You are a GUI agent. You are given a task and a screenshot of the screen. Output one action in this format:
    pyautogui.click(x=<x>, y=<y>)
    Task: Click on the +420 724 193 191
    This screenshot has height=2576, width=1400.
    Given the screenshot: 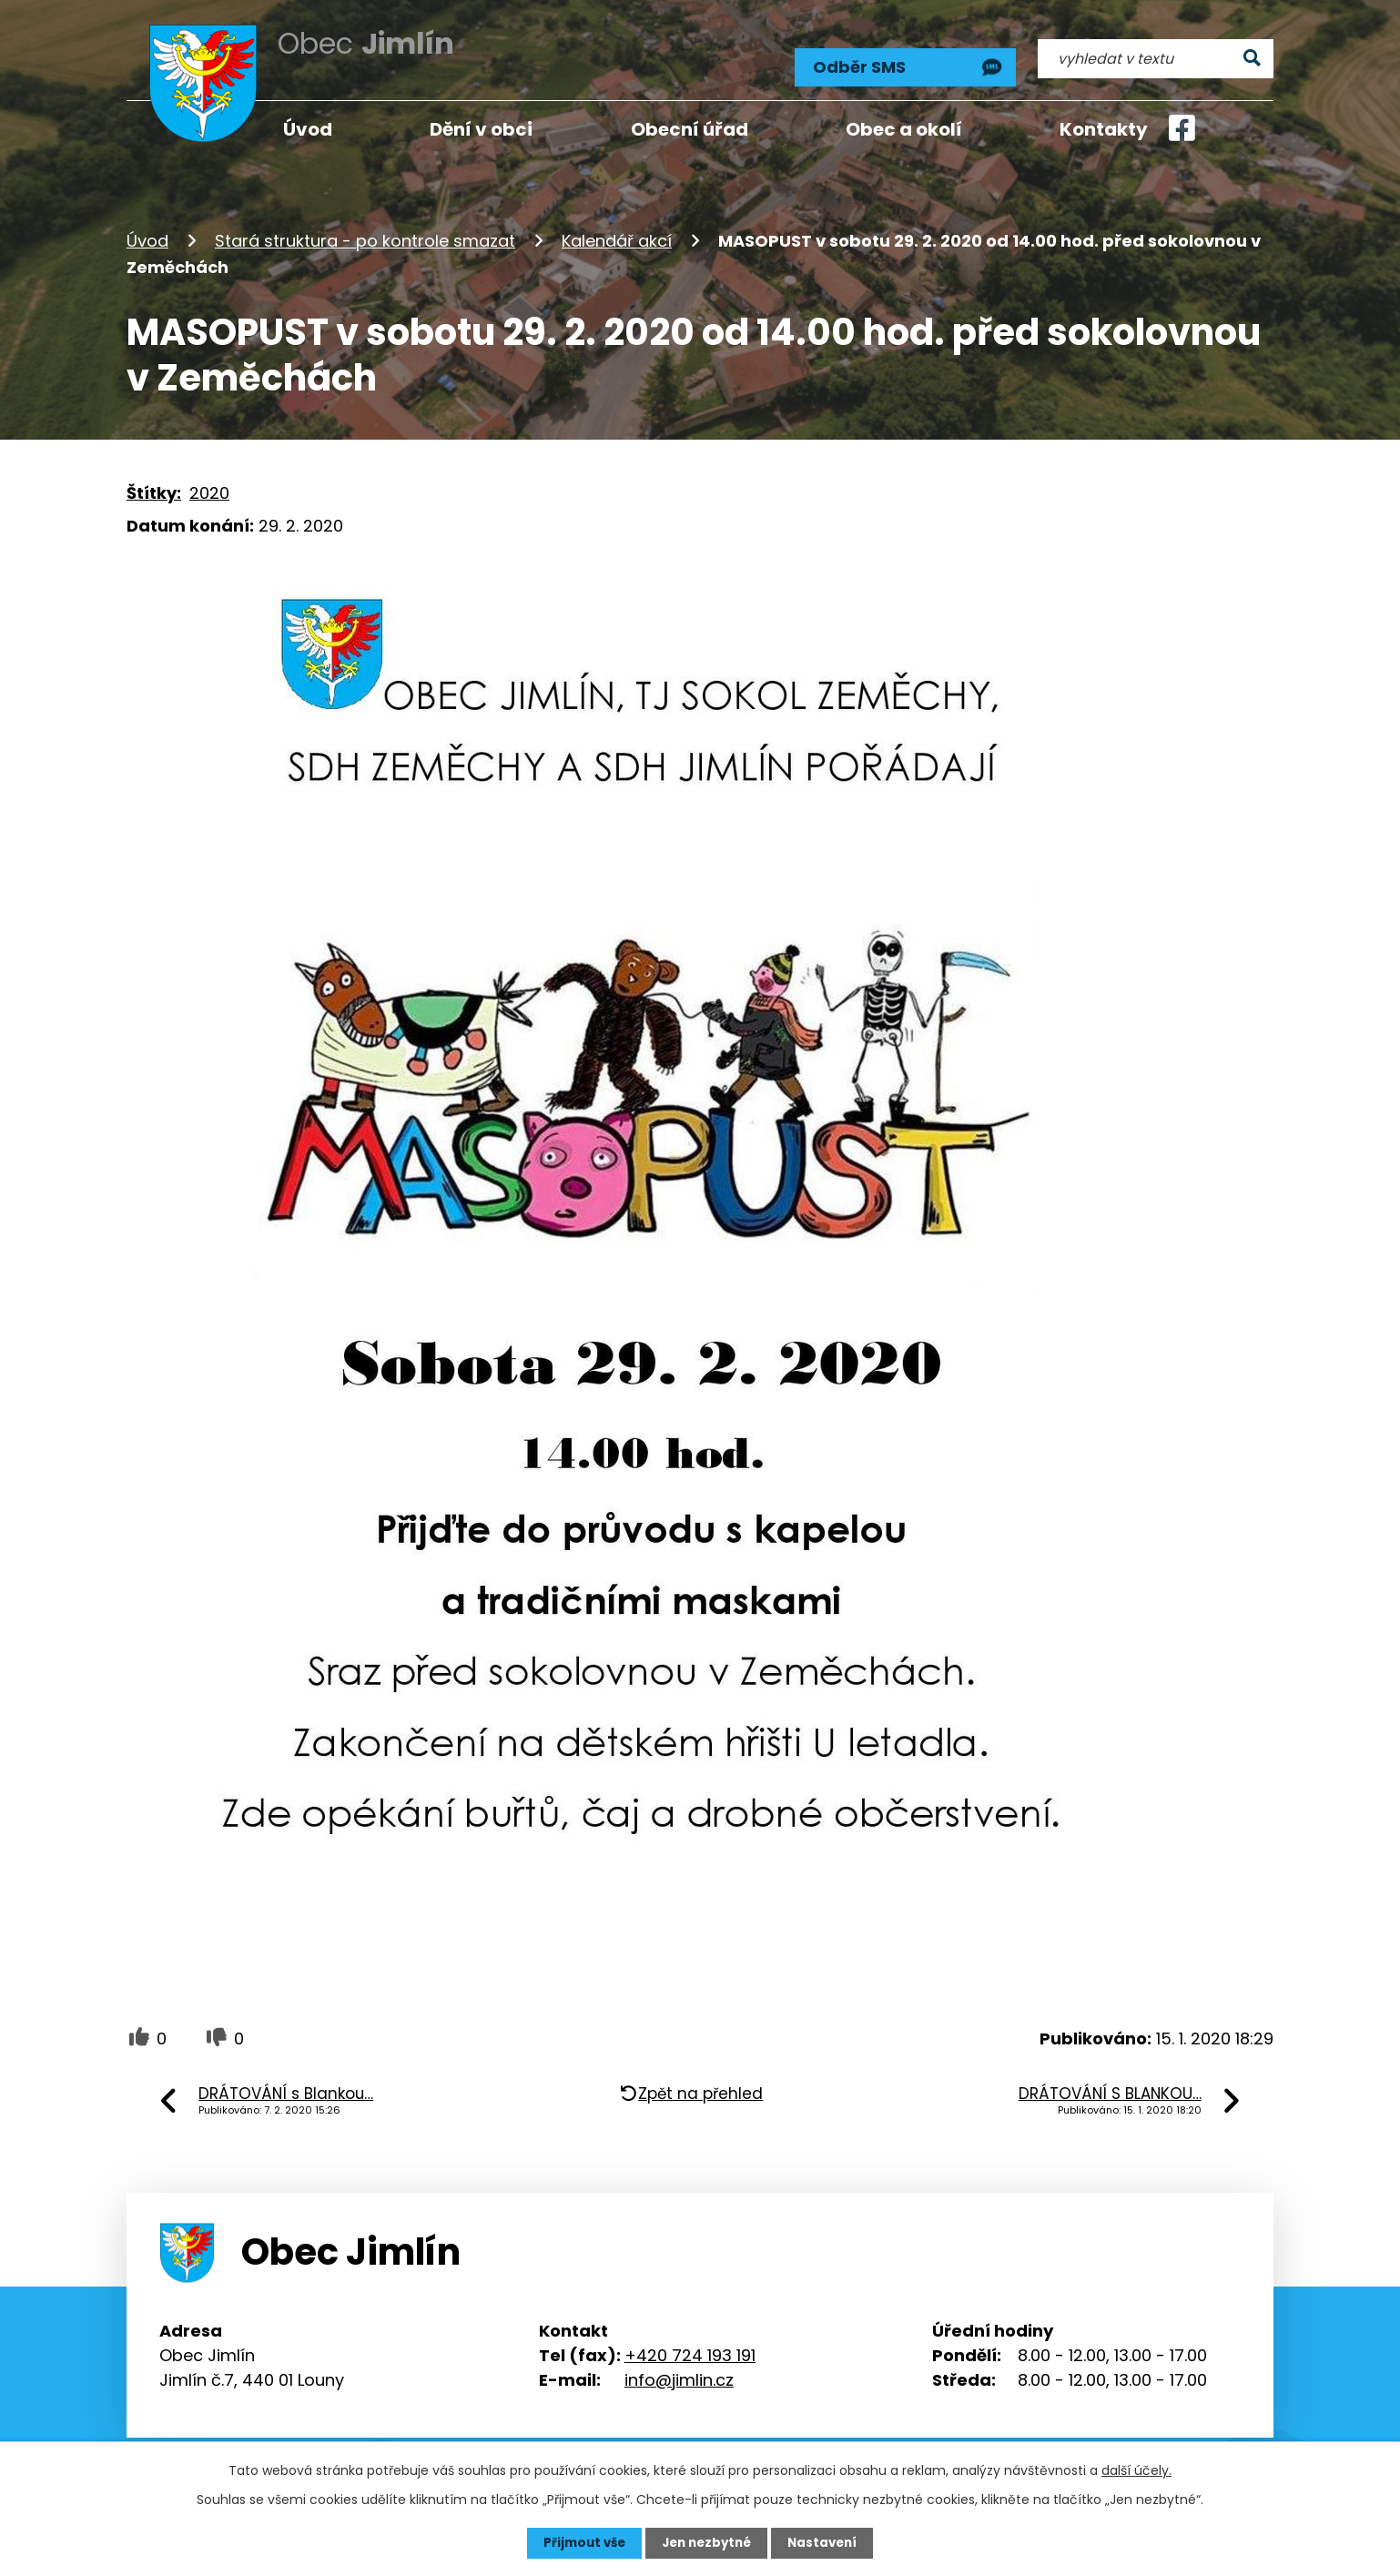 What is the action you would take?
    pyautogui.click(x=690, y=2344)
    